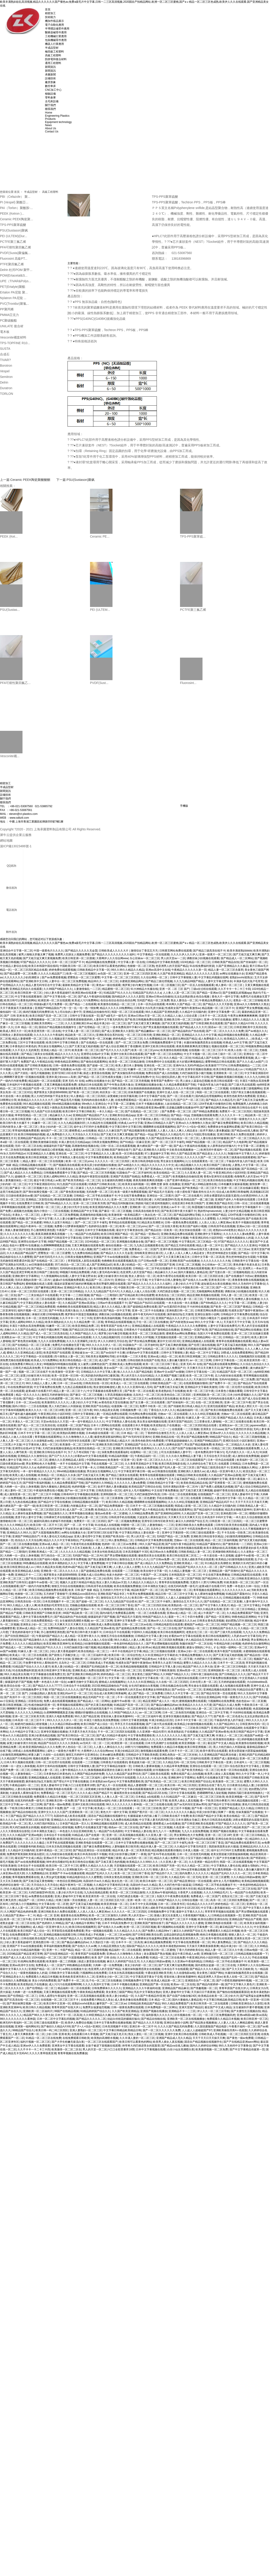 Image resolution: width=270 pixels, height=2576 pixels. Describe the element at coordinates (98, 1157) in the screenshot. I see `中文字幕免费观看欧美` at that location.